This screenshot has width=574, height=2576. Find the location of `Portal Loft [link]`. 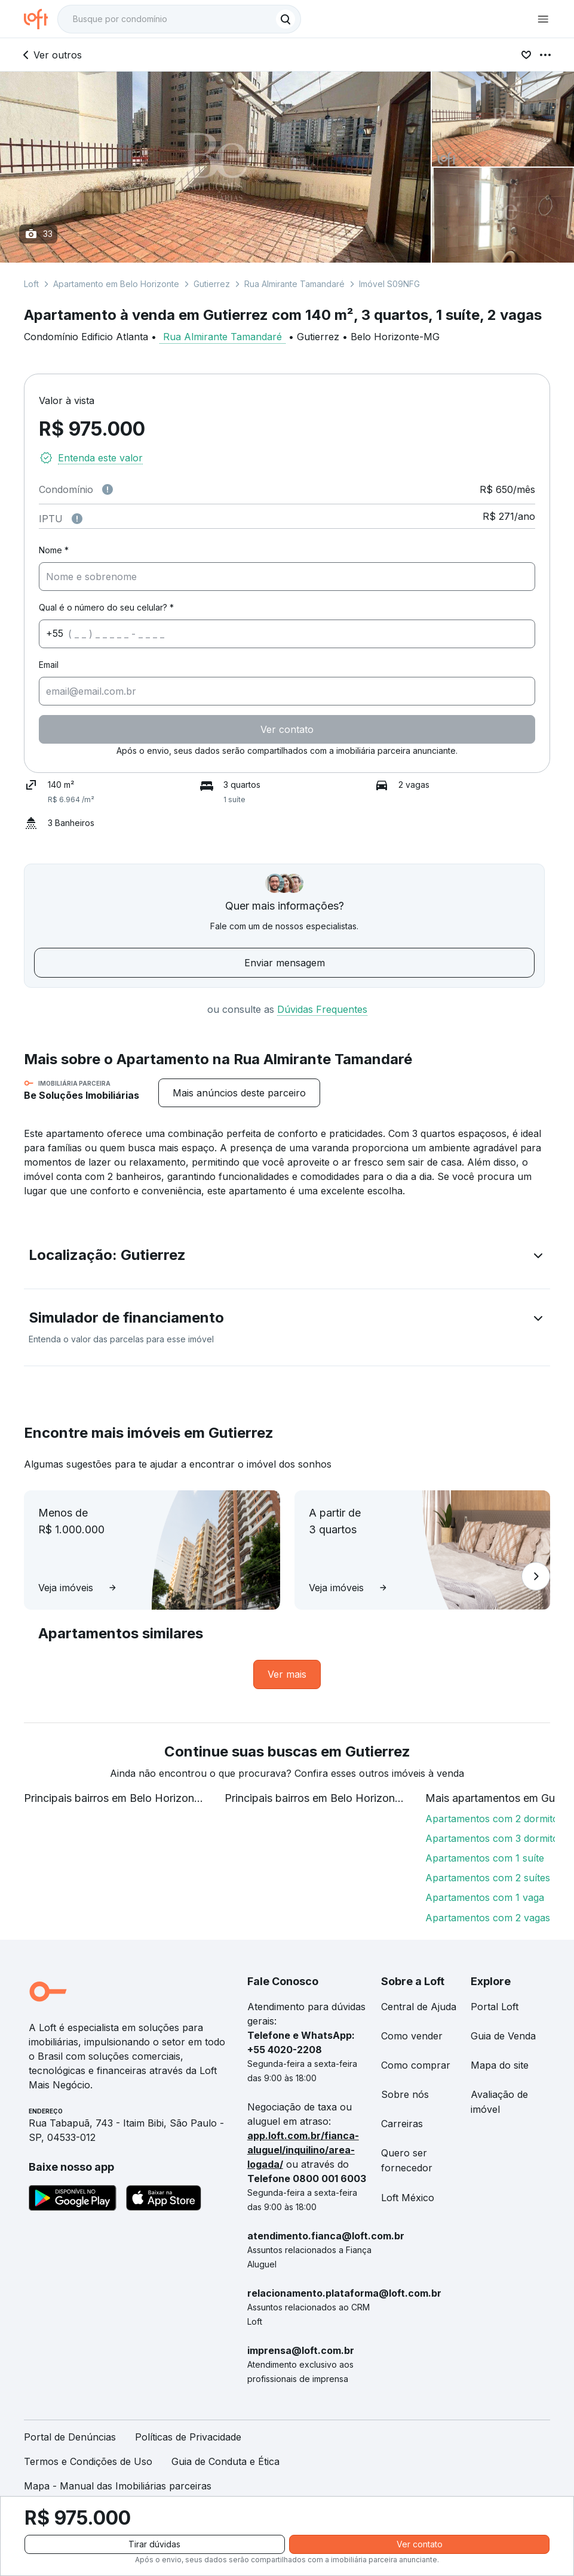

Portal Loft [link] is located at coordinates (494, 2007).